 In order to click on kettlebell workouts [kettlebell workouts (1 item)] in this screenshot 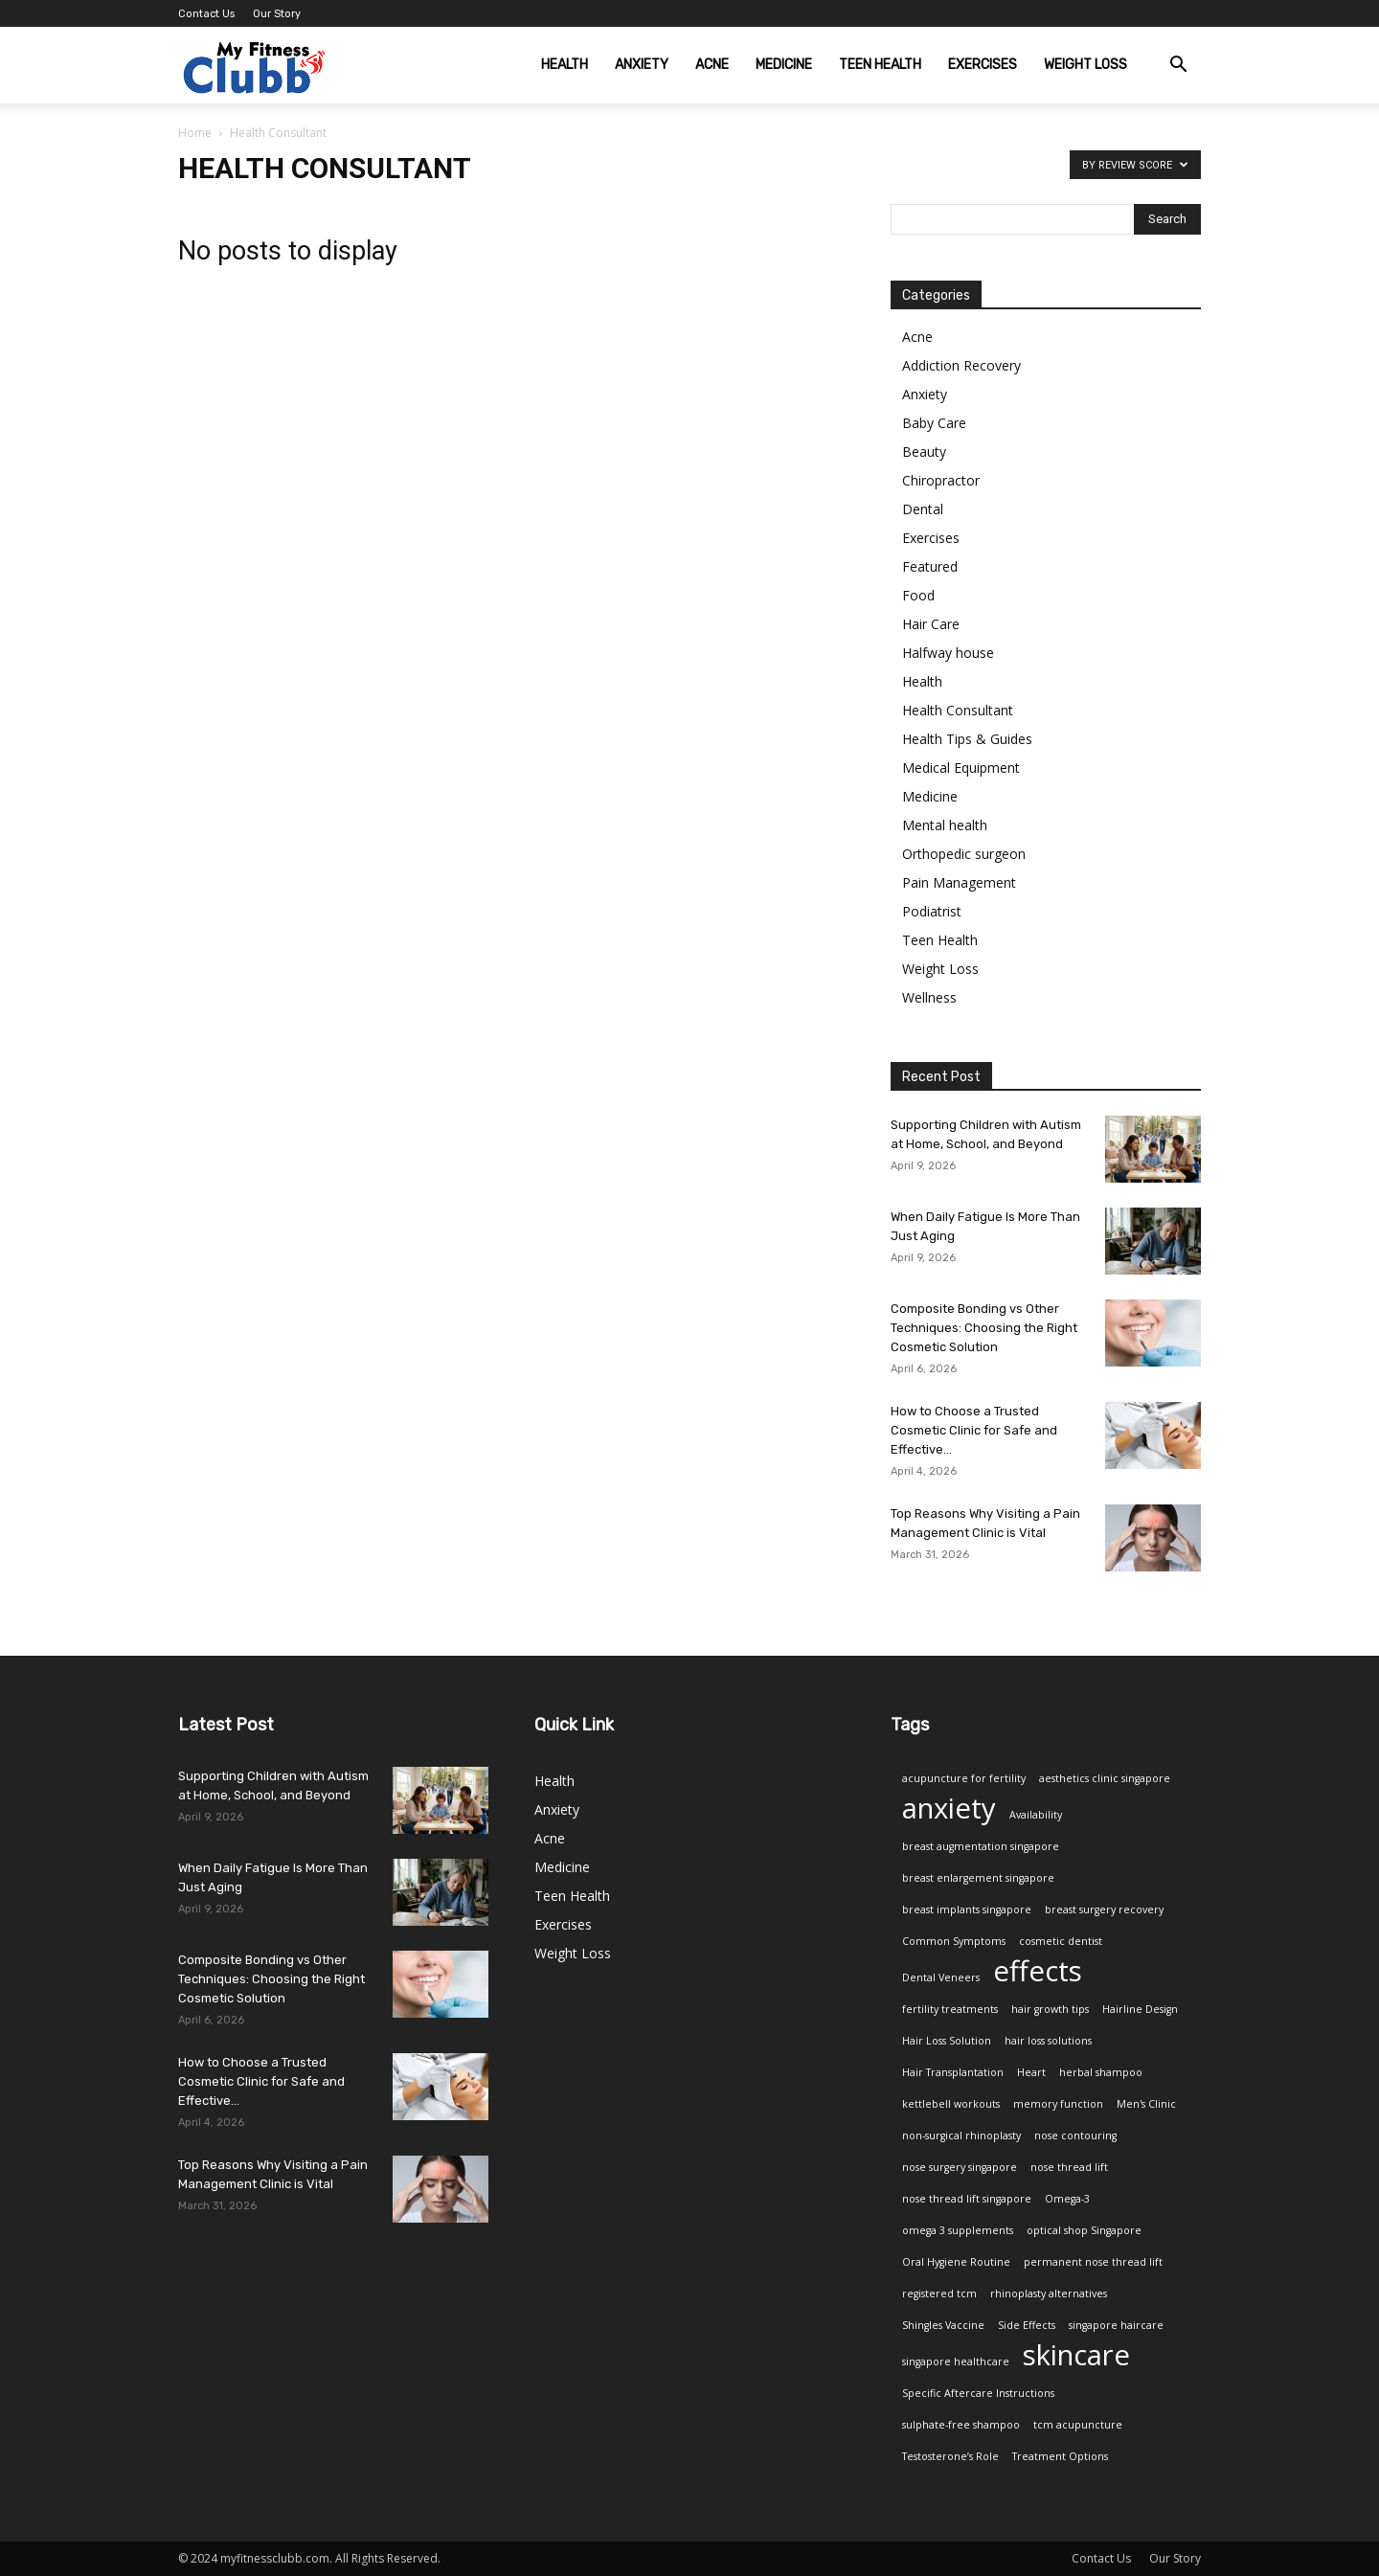, I will do `click(951, 2104)`.